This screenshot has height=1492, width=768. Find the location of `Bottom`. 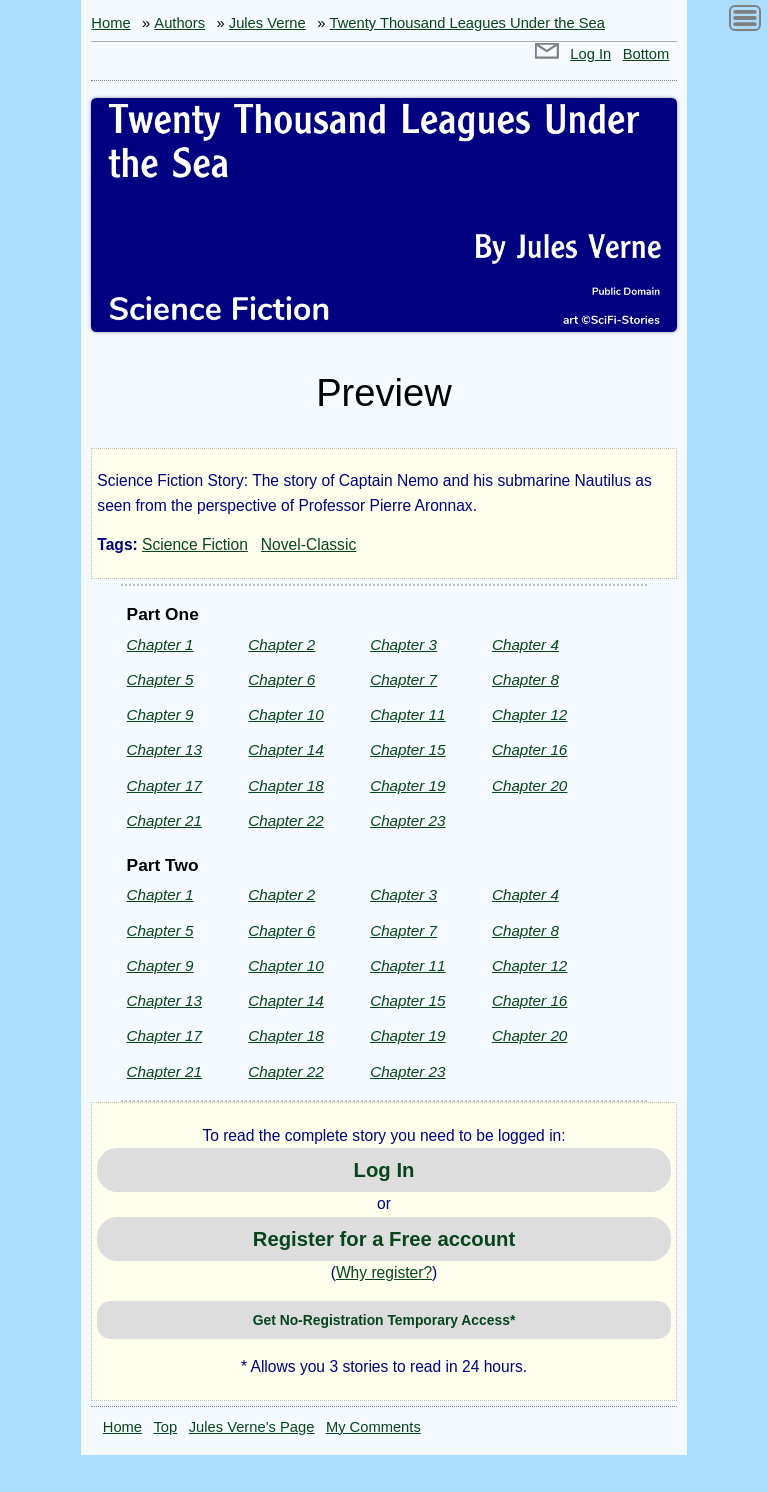

Bottom is located at coordinates (646, 54).